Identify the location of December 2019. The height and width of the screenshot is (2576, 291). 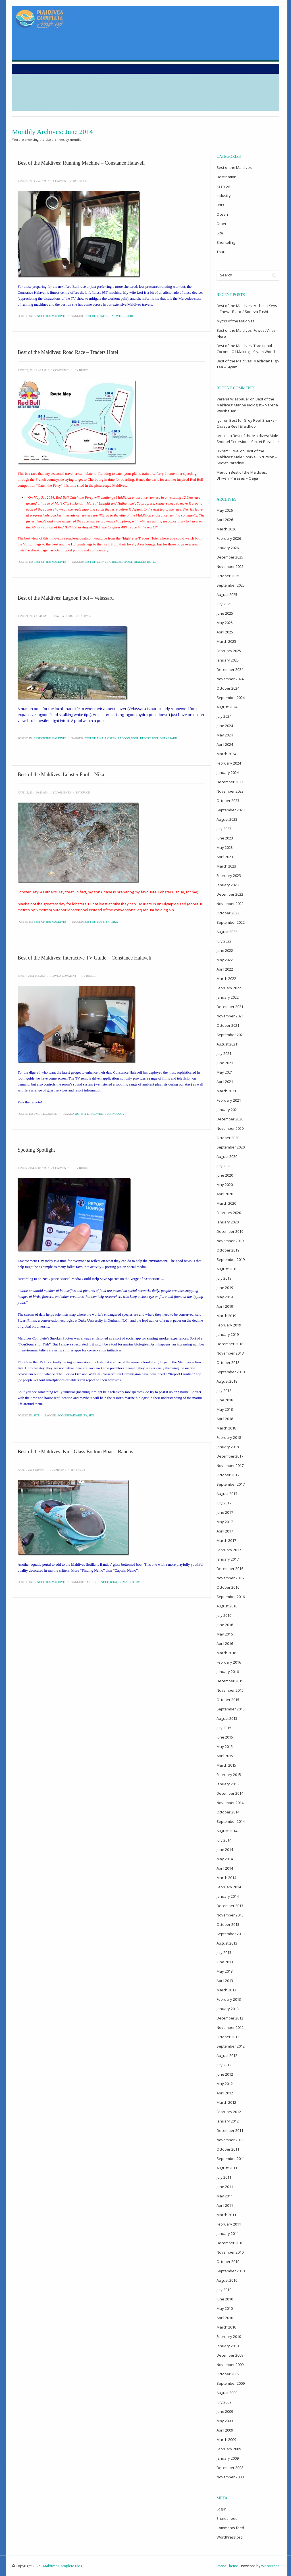
(230, 1231).